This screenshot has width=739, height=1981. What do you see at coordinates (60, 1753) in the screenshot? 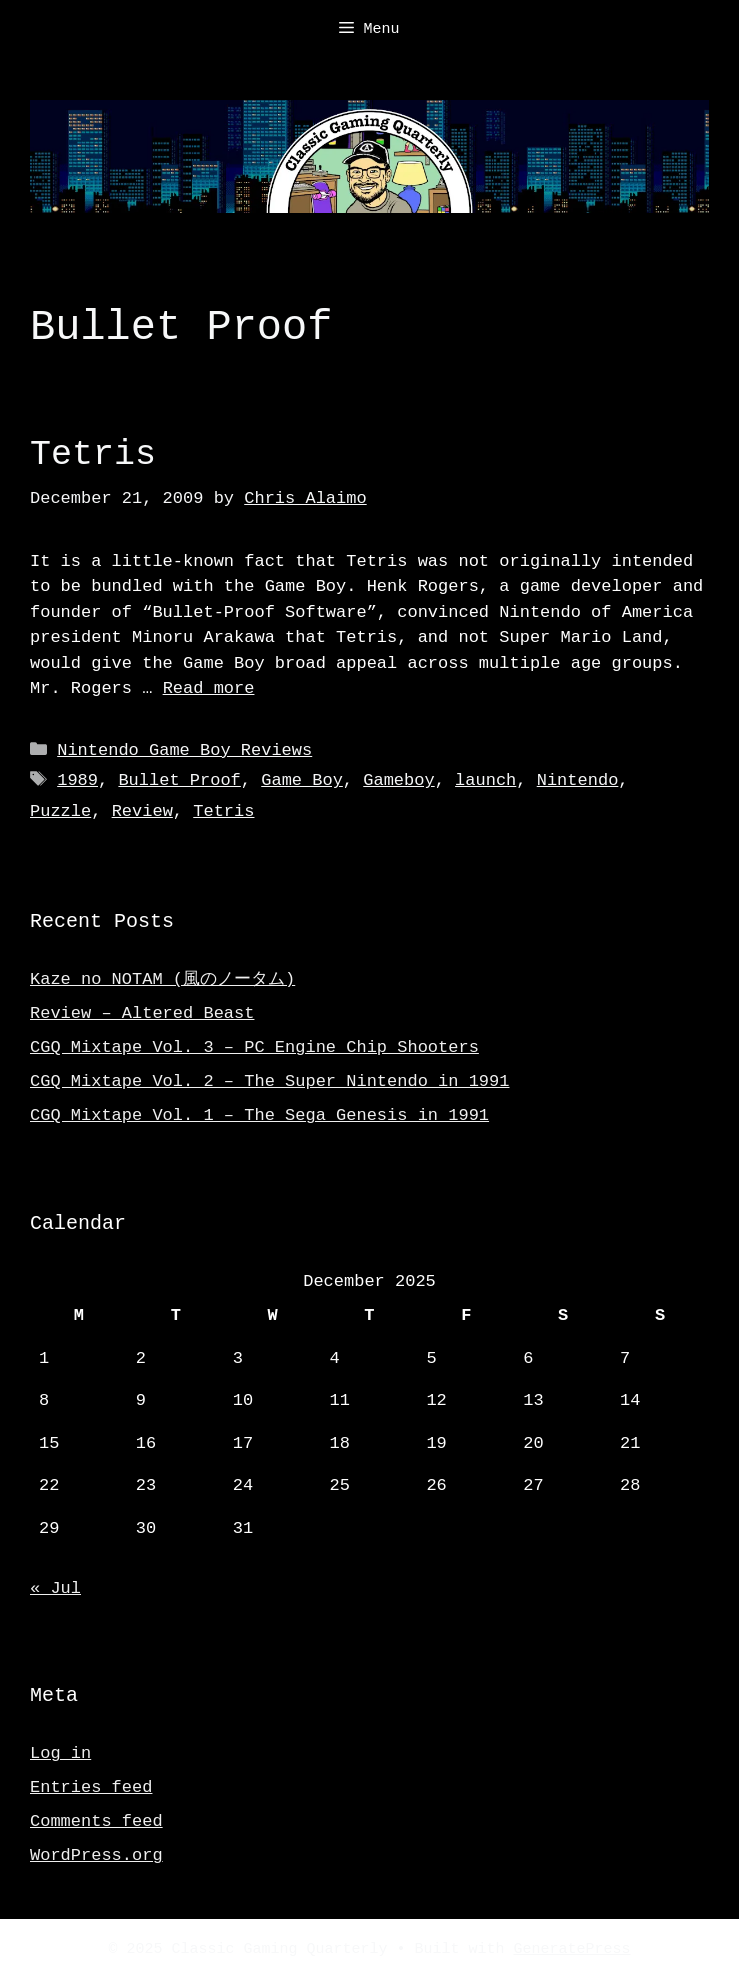
I see `Log in` at bounding box center [60, 1753].